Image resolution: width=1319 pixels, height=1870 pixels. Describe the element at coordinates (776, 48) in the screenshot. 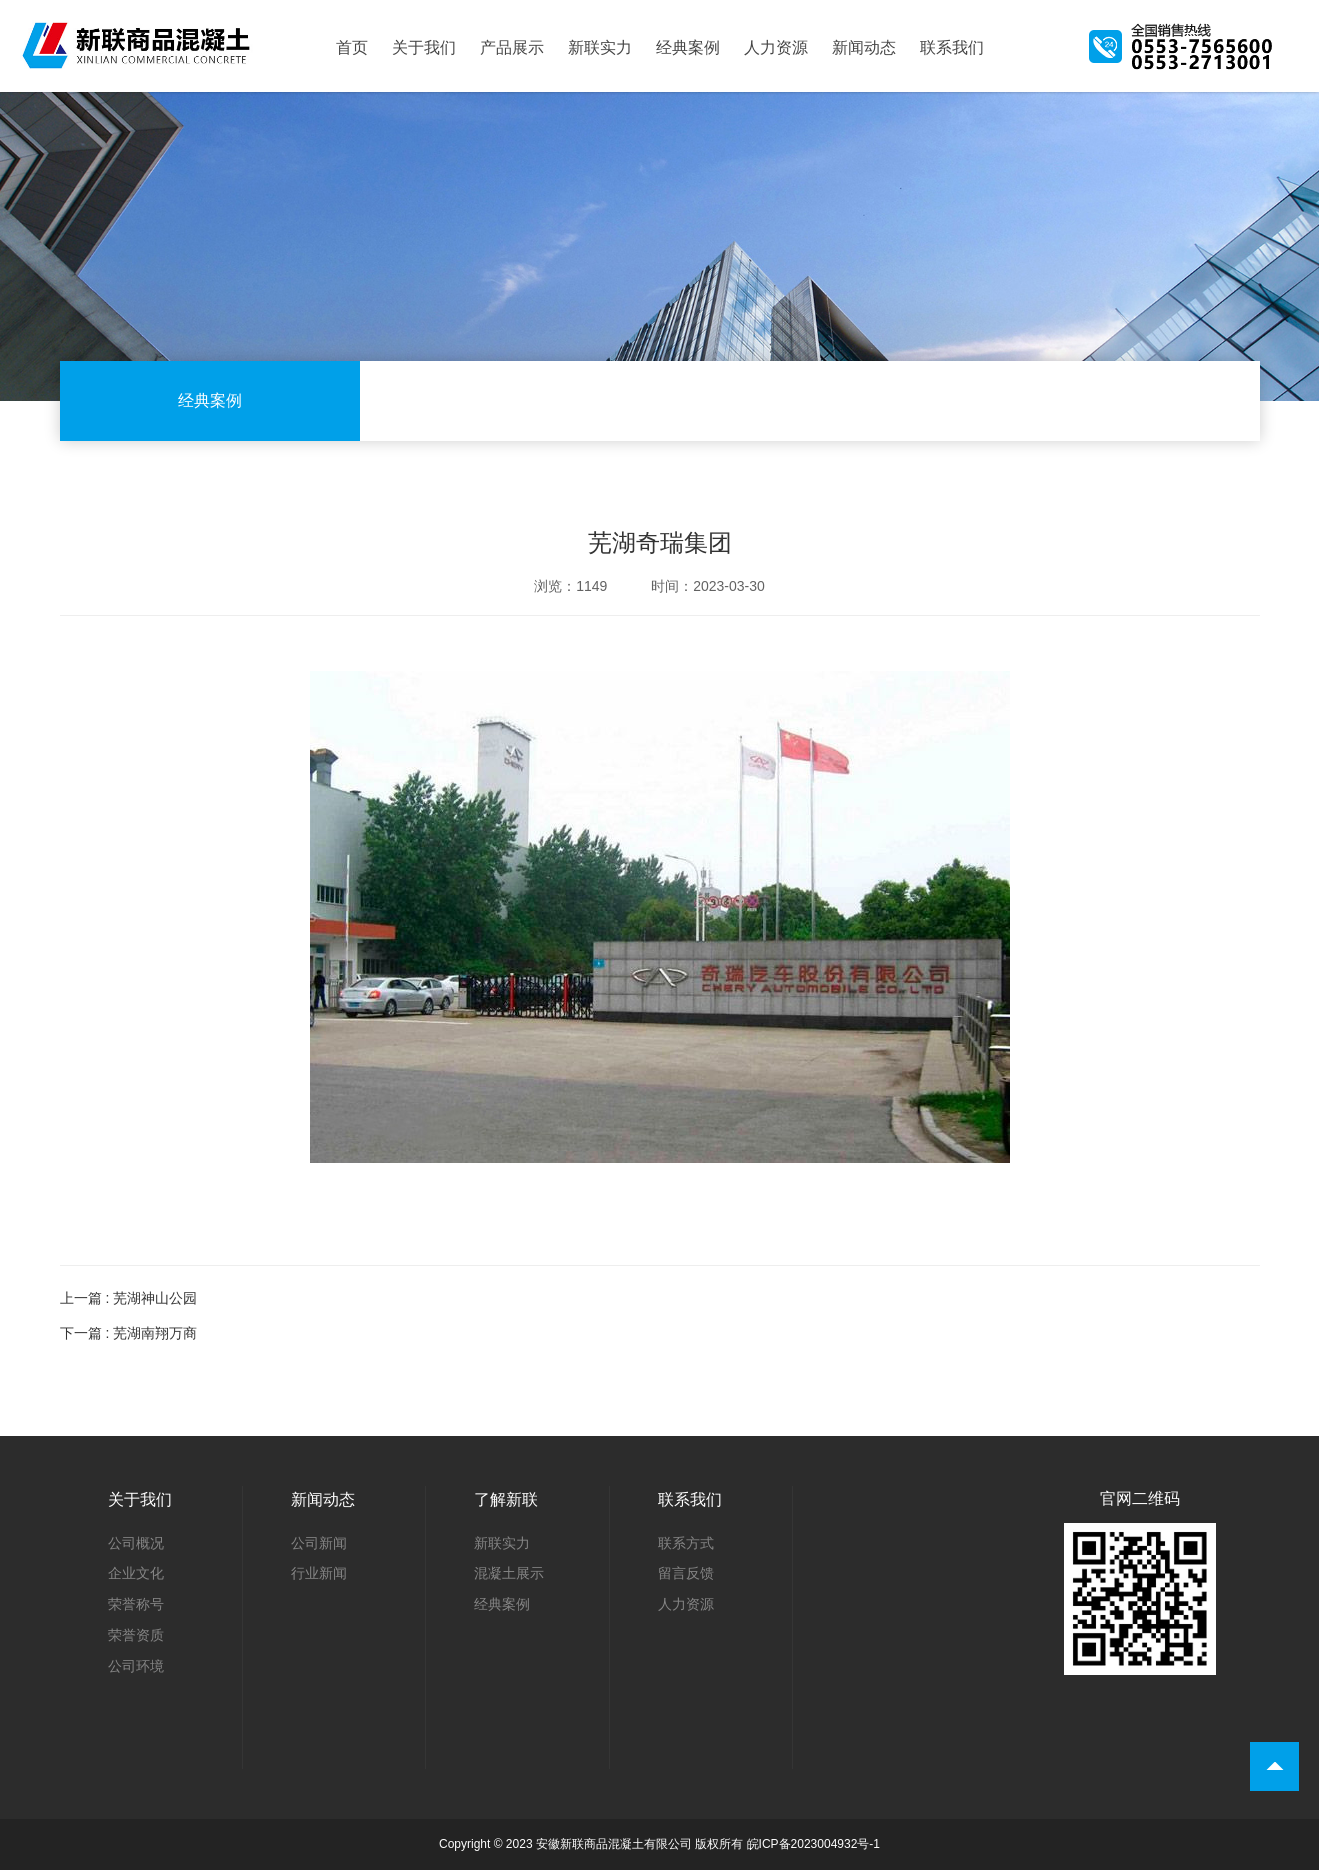

I see `人力资源` at that location.